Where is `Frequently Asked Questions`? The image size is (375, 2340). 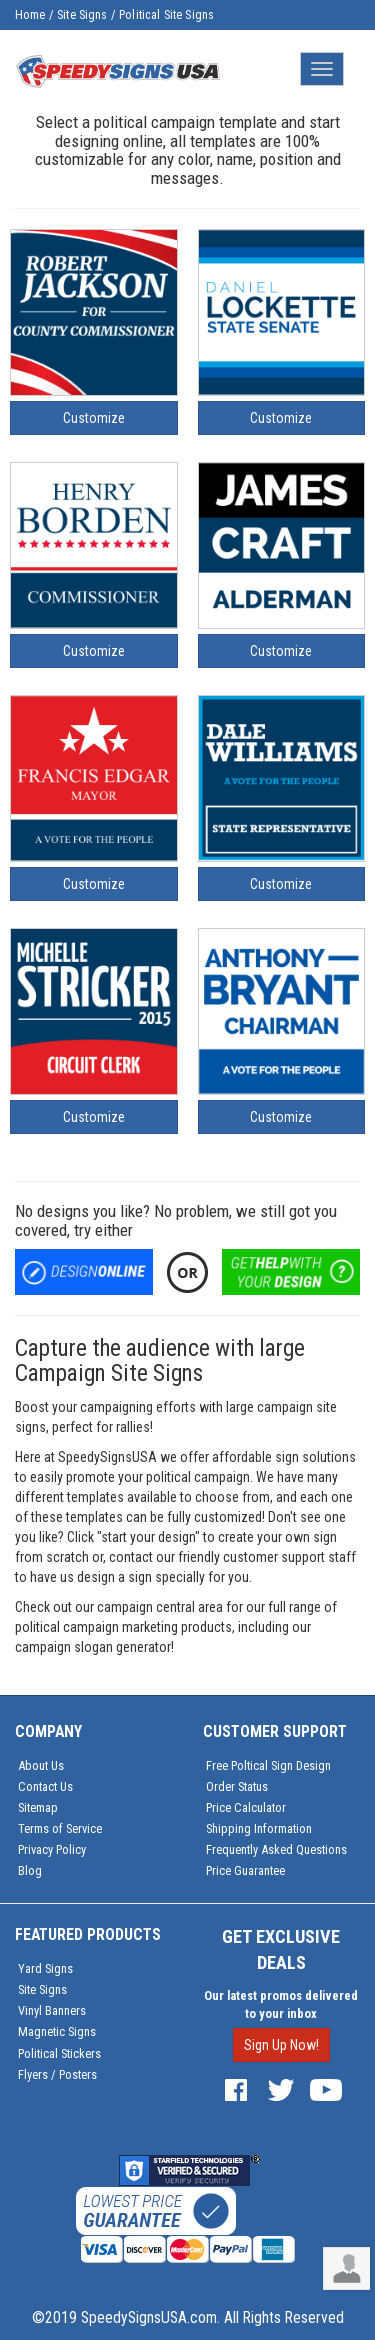
Frequently Asked Questions is located at coordinates (276, 1849).